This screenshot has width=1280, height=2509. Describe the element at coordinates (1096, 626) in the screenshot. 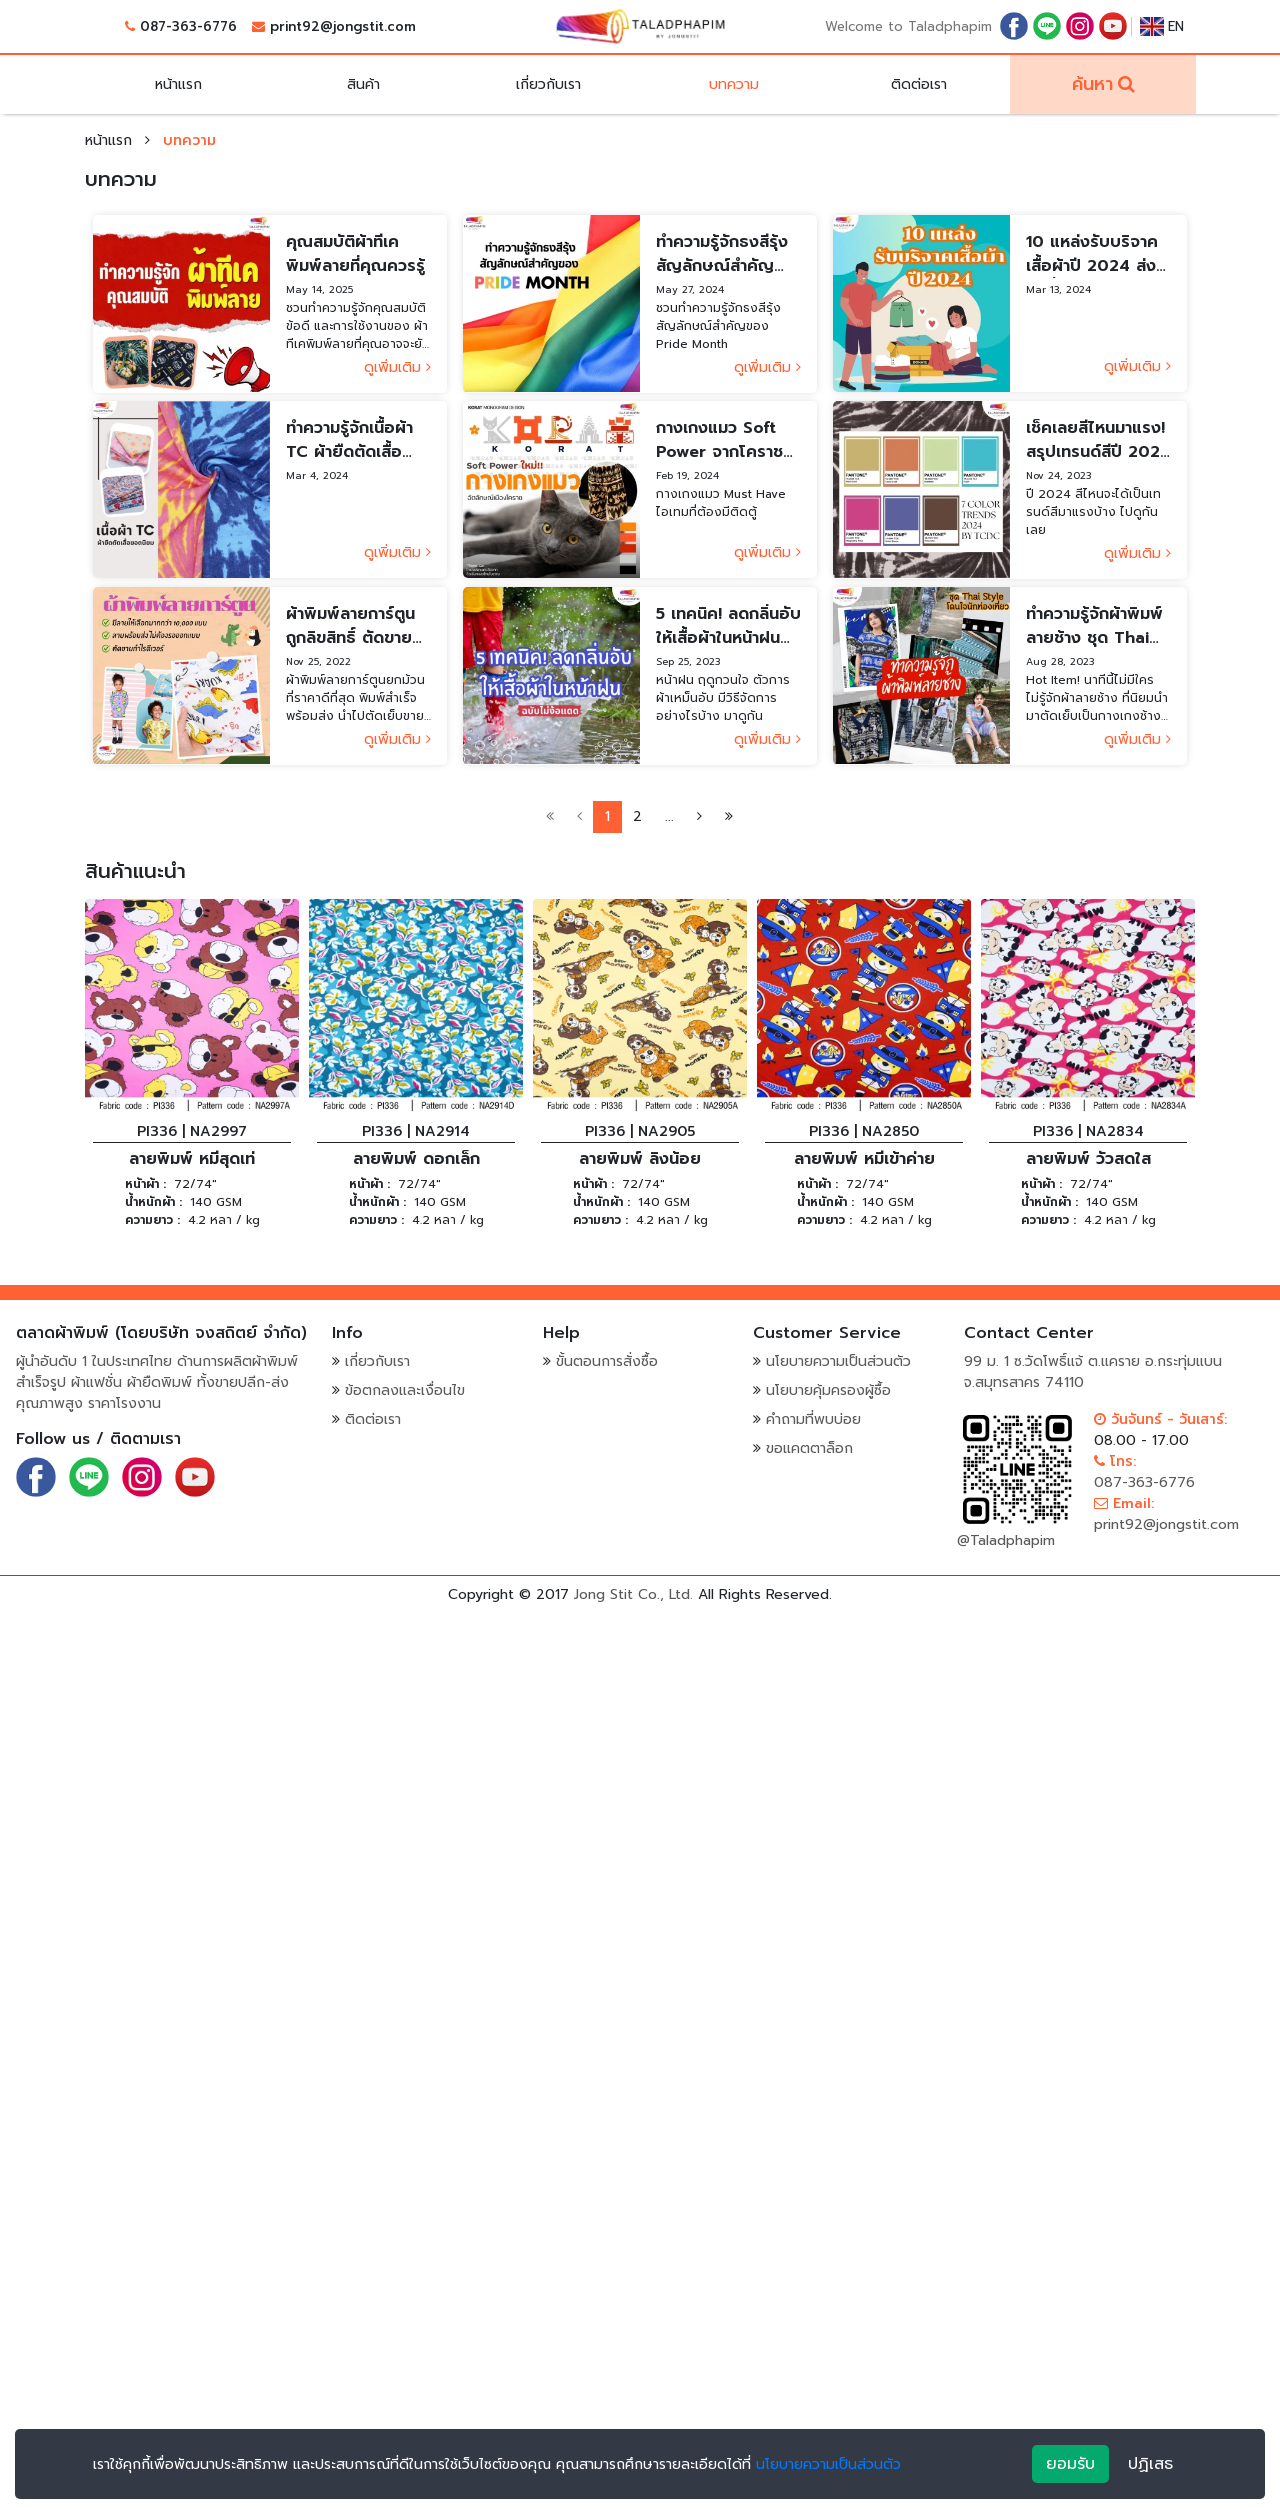

I see `ทำความรู้จักผ้าพิมพ์ลายช้าง ชุด Thai Style โดนใจนักท่องเที่ยว` at that location.